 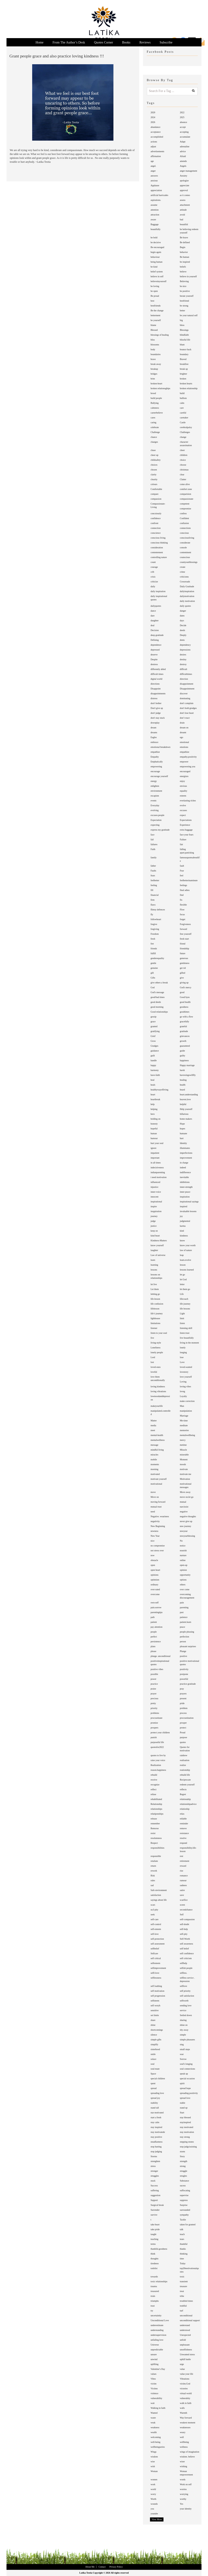 What do you see at coordinates (184, 1012) in the screenshot?
I see `goodtimes [goodtimes (1 item)]` at bounding box center [184, 1012].